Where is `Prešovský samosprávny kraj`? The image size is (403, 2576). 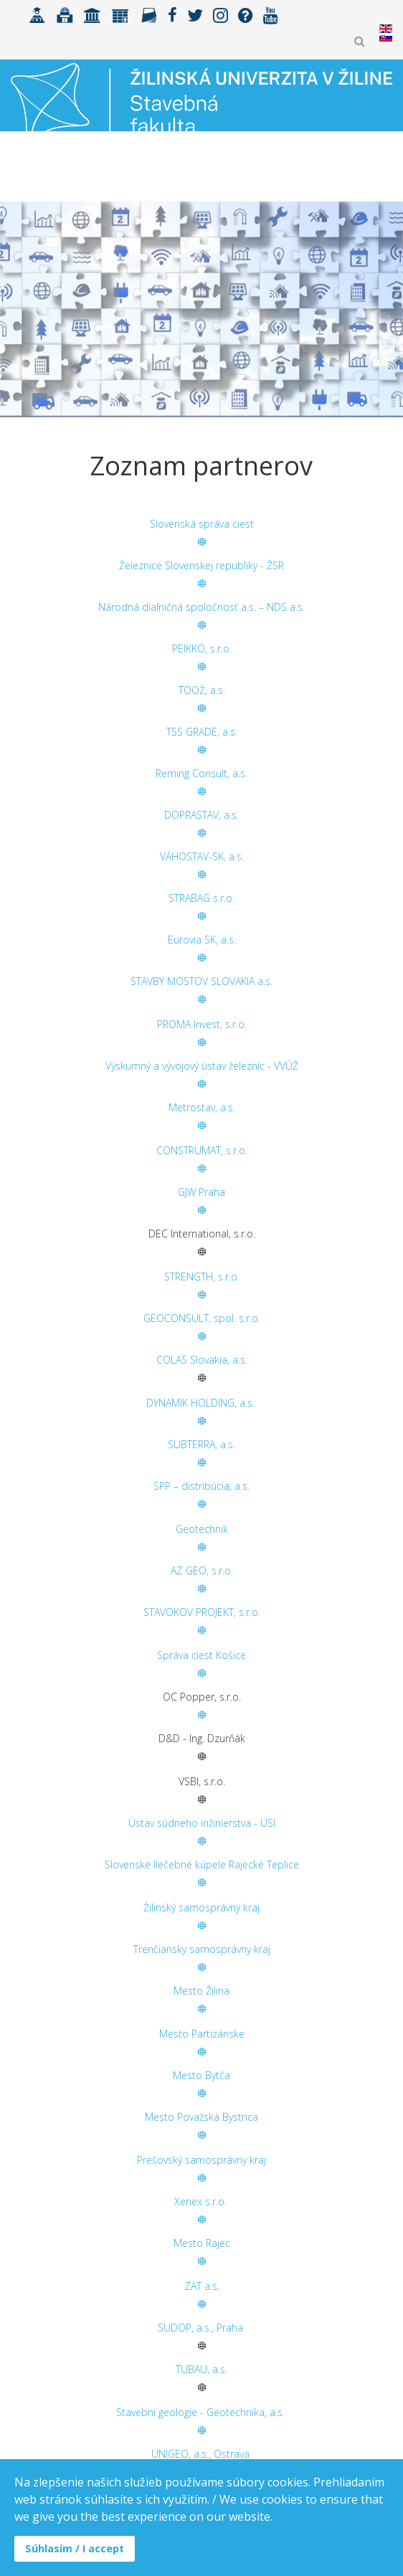 Prešovský samosprávny kraj is located at coordinates (201, 2160).